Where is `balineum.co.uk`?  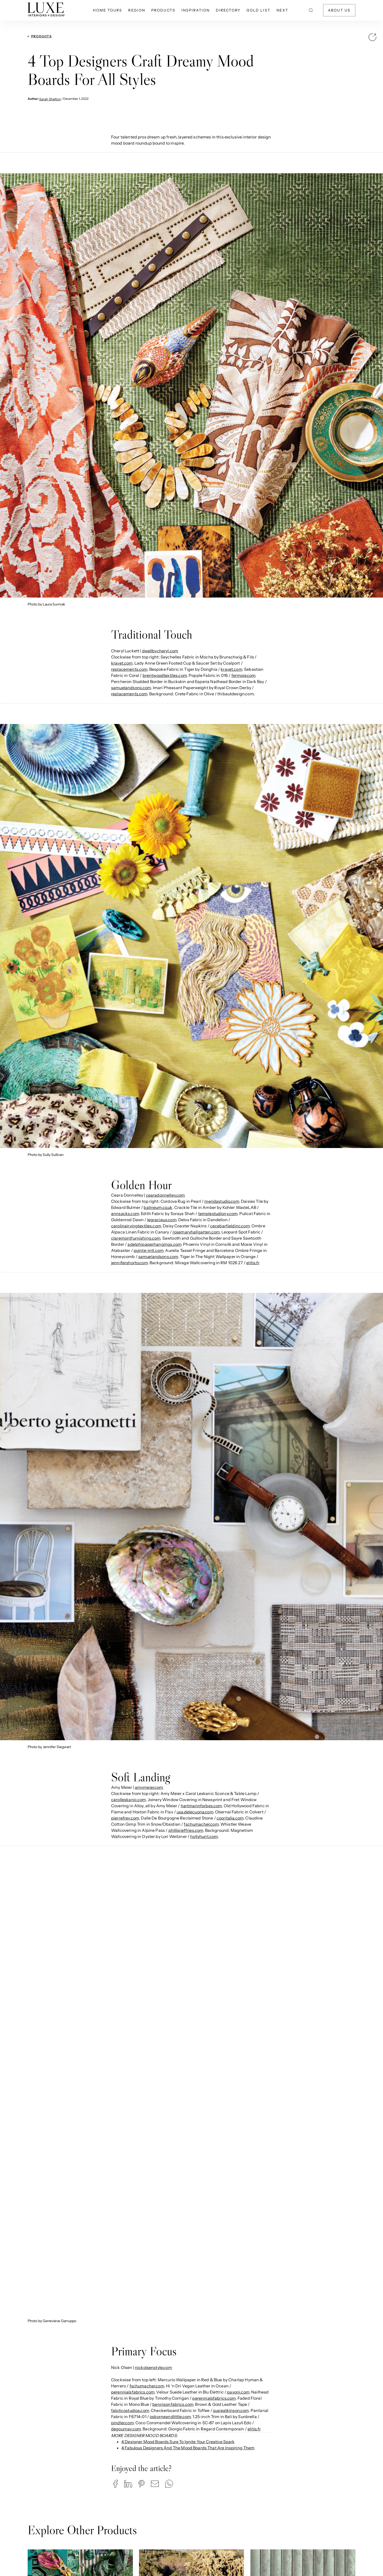 balineum.co.uk is located at coordinates (158, 1207).